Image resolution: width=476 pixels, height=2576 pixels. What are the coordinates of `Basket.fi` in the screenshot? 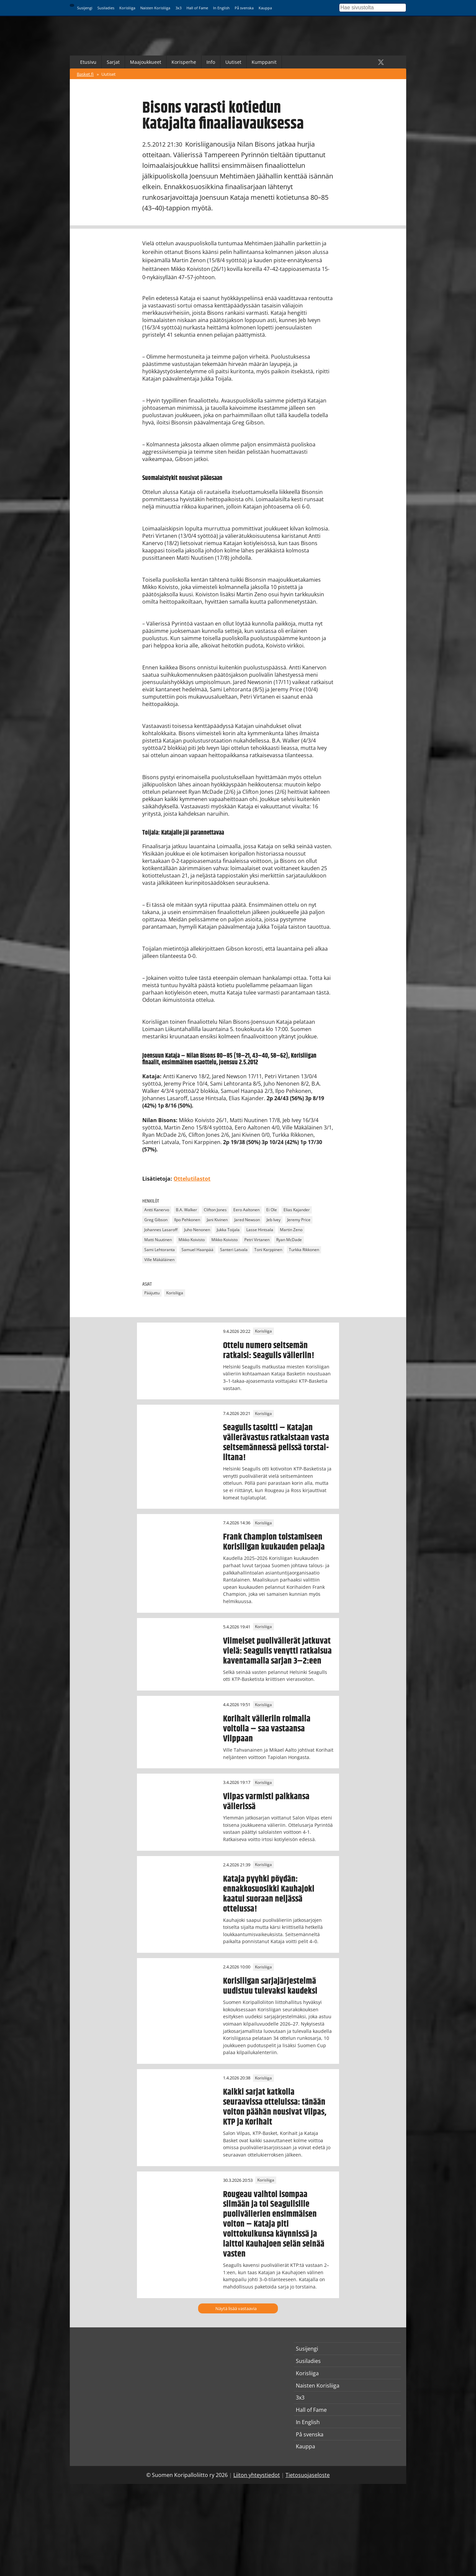 It's located at (85, 74).